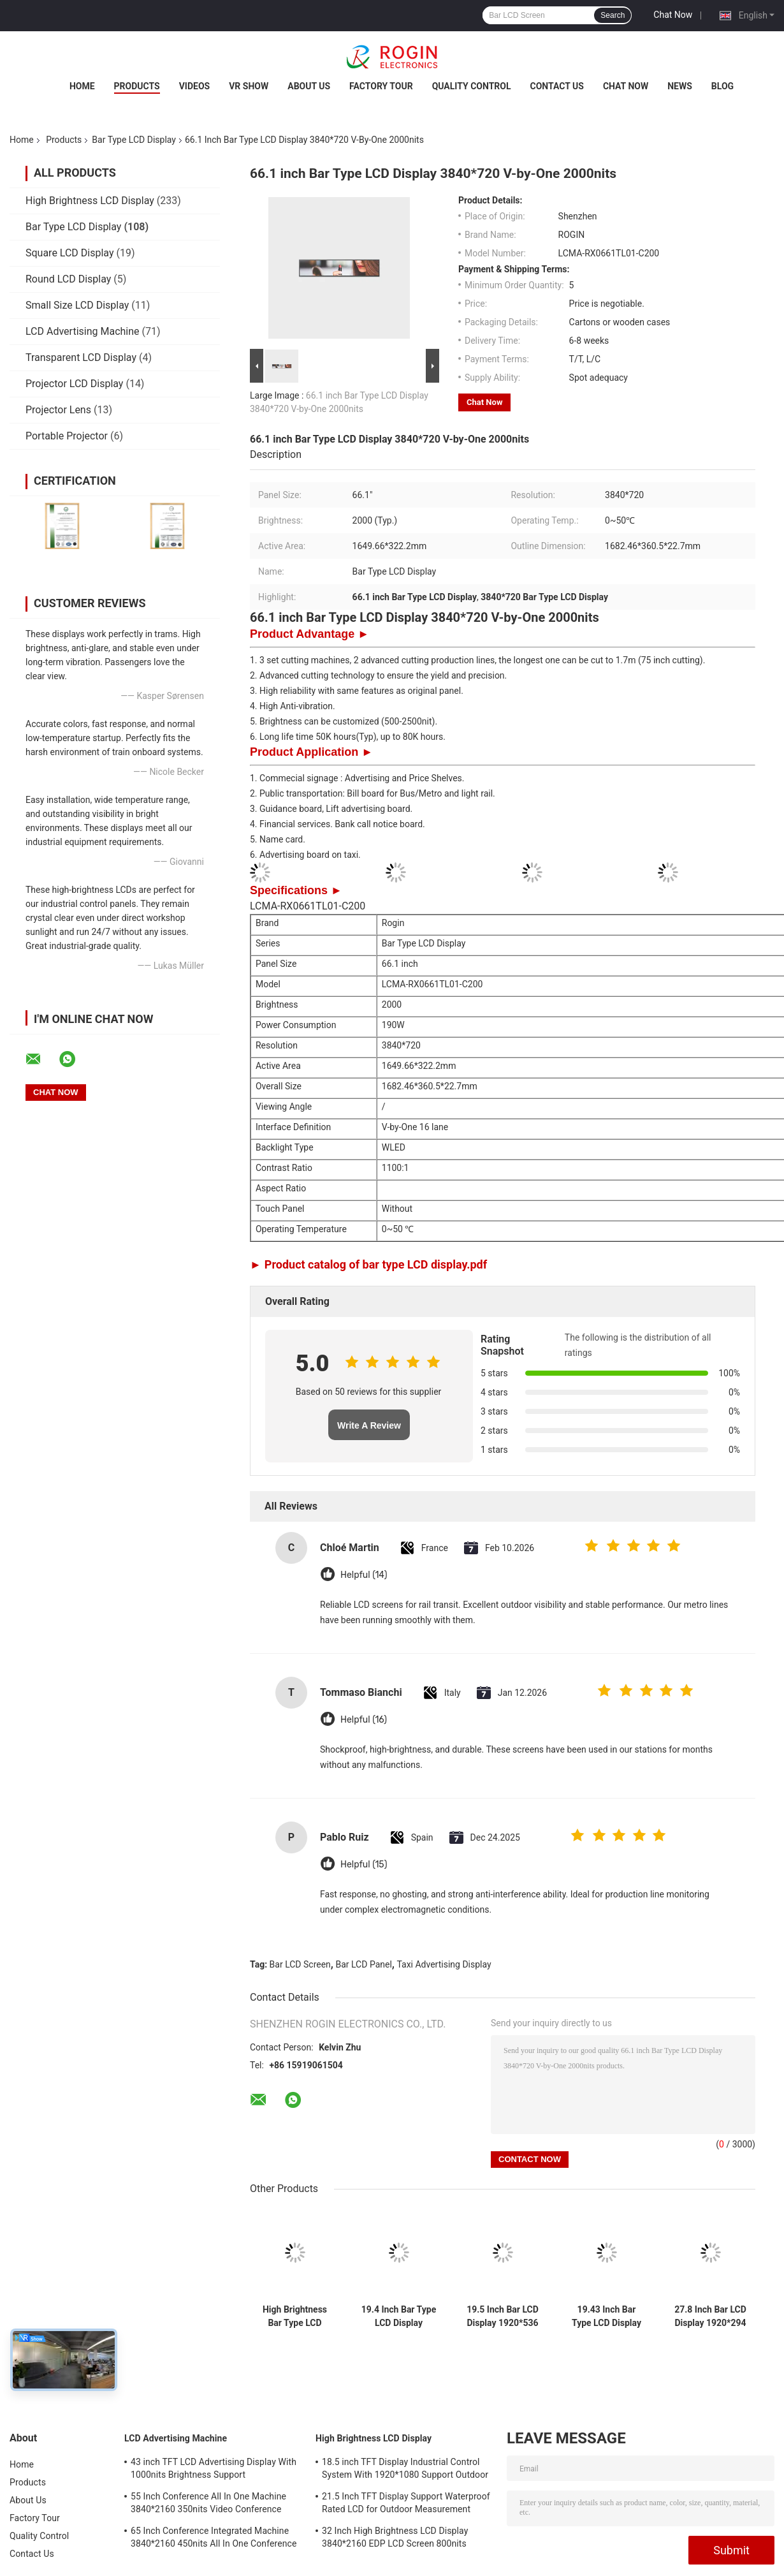  Describe the element at coordinates (471, 86) in the screenshot. I see `Quality Control` at that location.